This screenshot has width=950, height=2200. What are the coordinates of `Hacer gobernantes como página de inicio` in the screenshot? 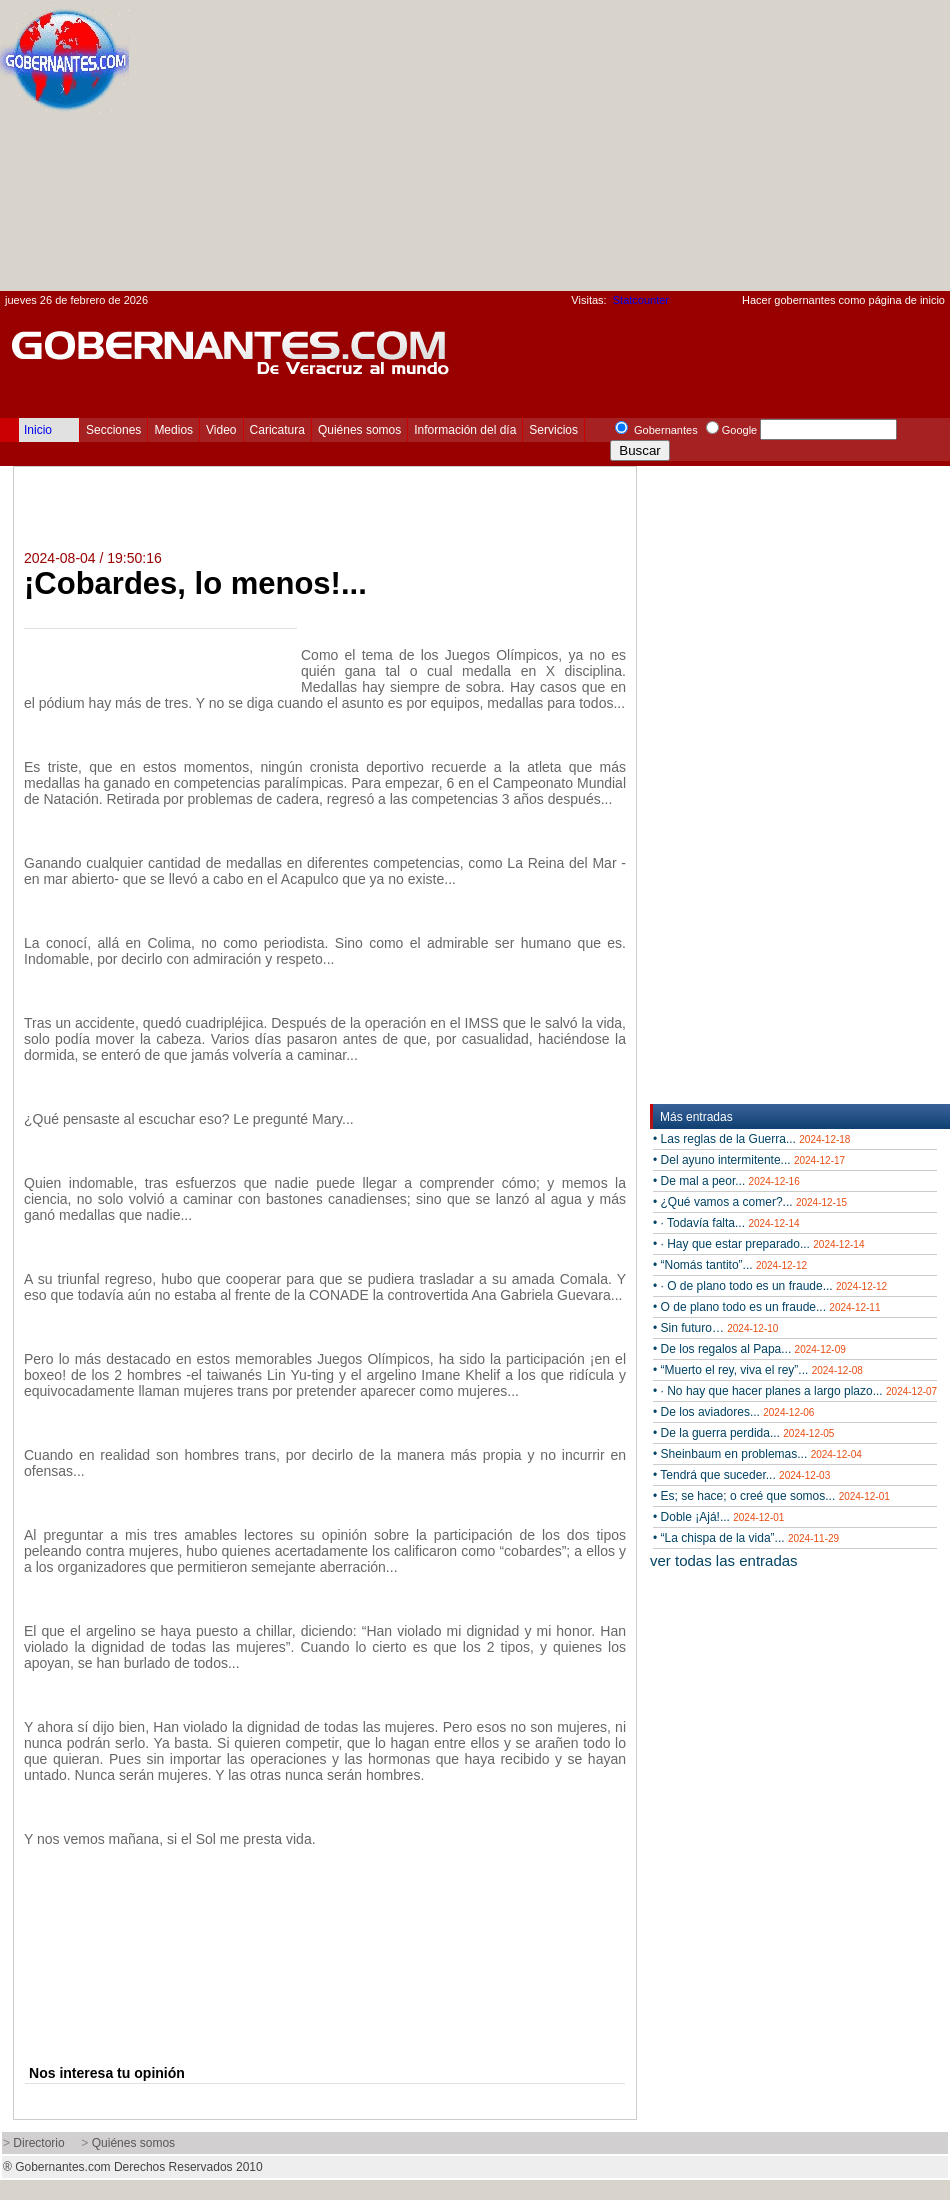 It's located at (843, 300).